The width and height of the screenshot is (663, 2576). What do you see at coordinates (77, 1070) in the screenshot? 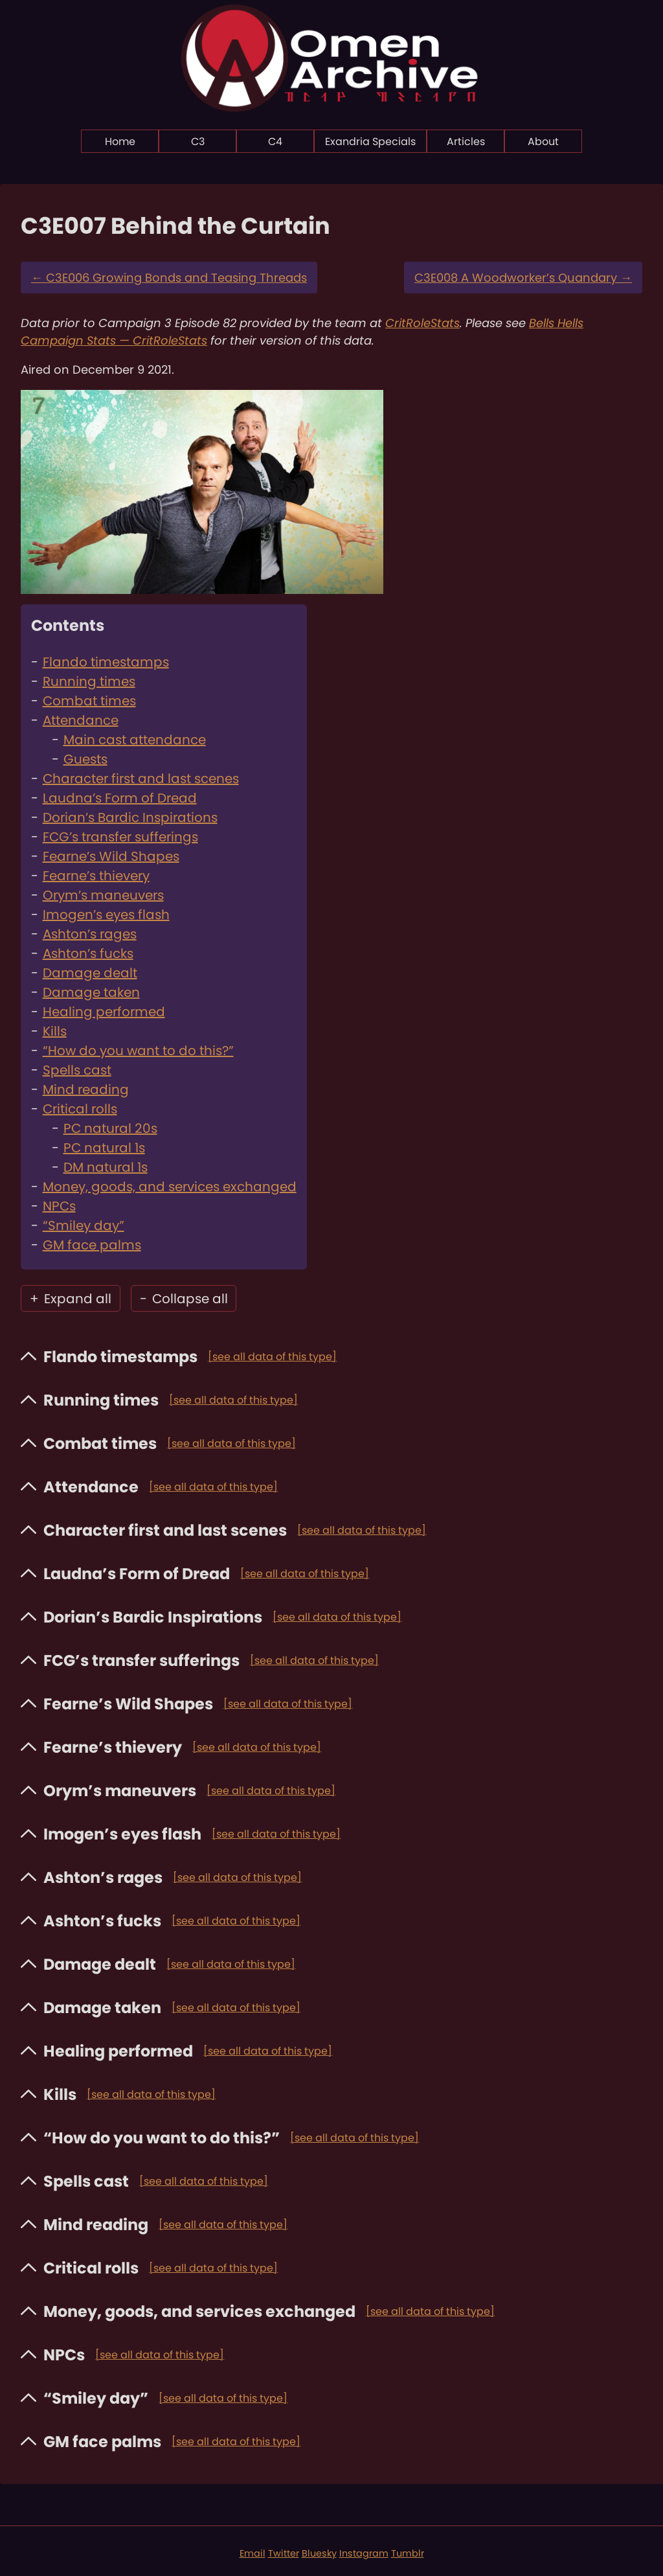
I see `Spells cast` at bounding box center [77, 1070].